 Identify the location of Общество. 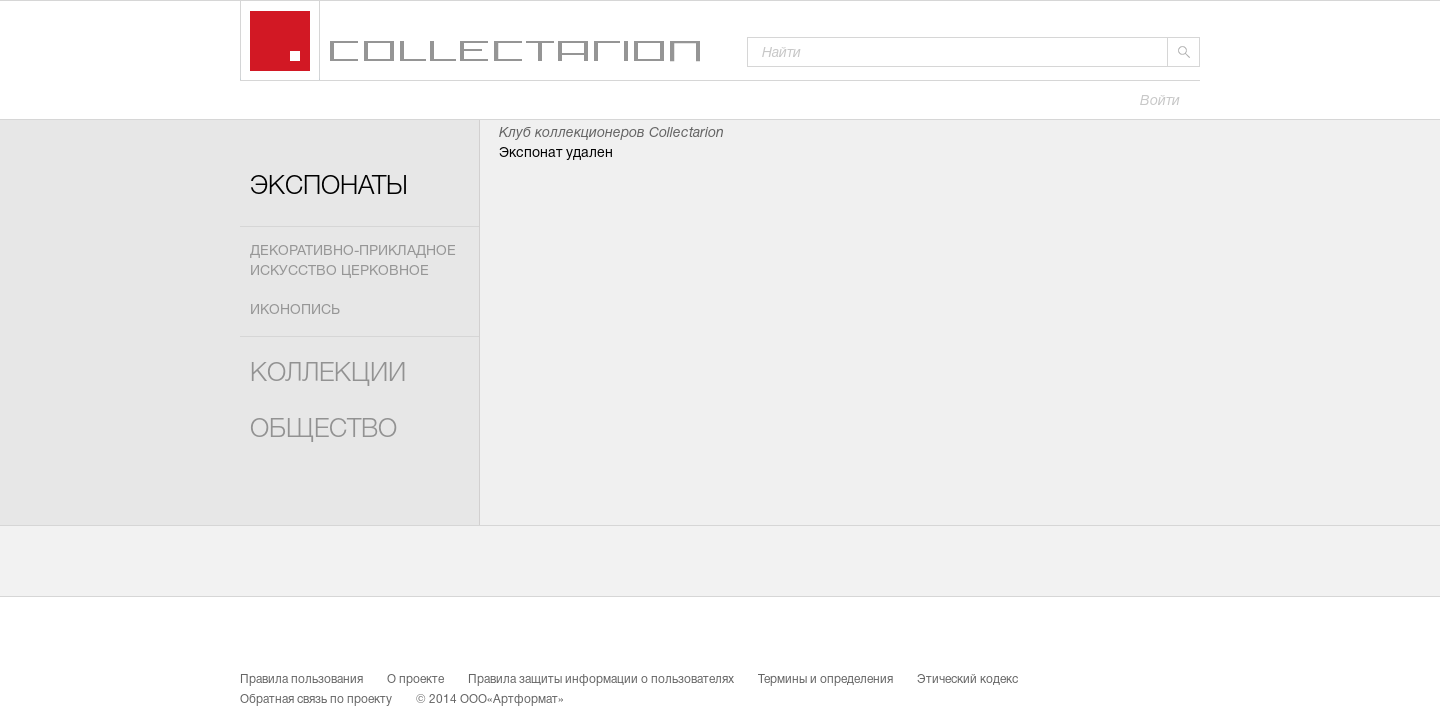
(323, 430).